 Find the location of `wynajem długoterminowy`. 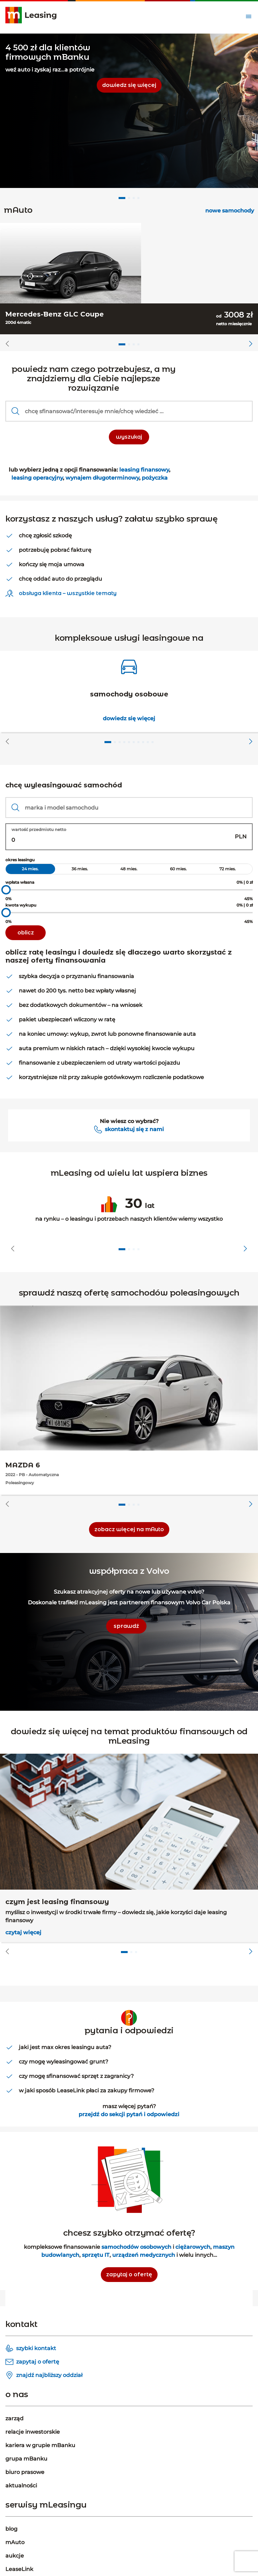

wynajem długoterminowy is located at coordinates (102, 478).